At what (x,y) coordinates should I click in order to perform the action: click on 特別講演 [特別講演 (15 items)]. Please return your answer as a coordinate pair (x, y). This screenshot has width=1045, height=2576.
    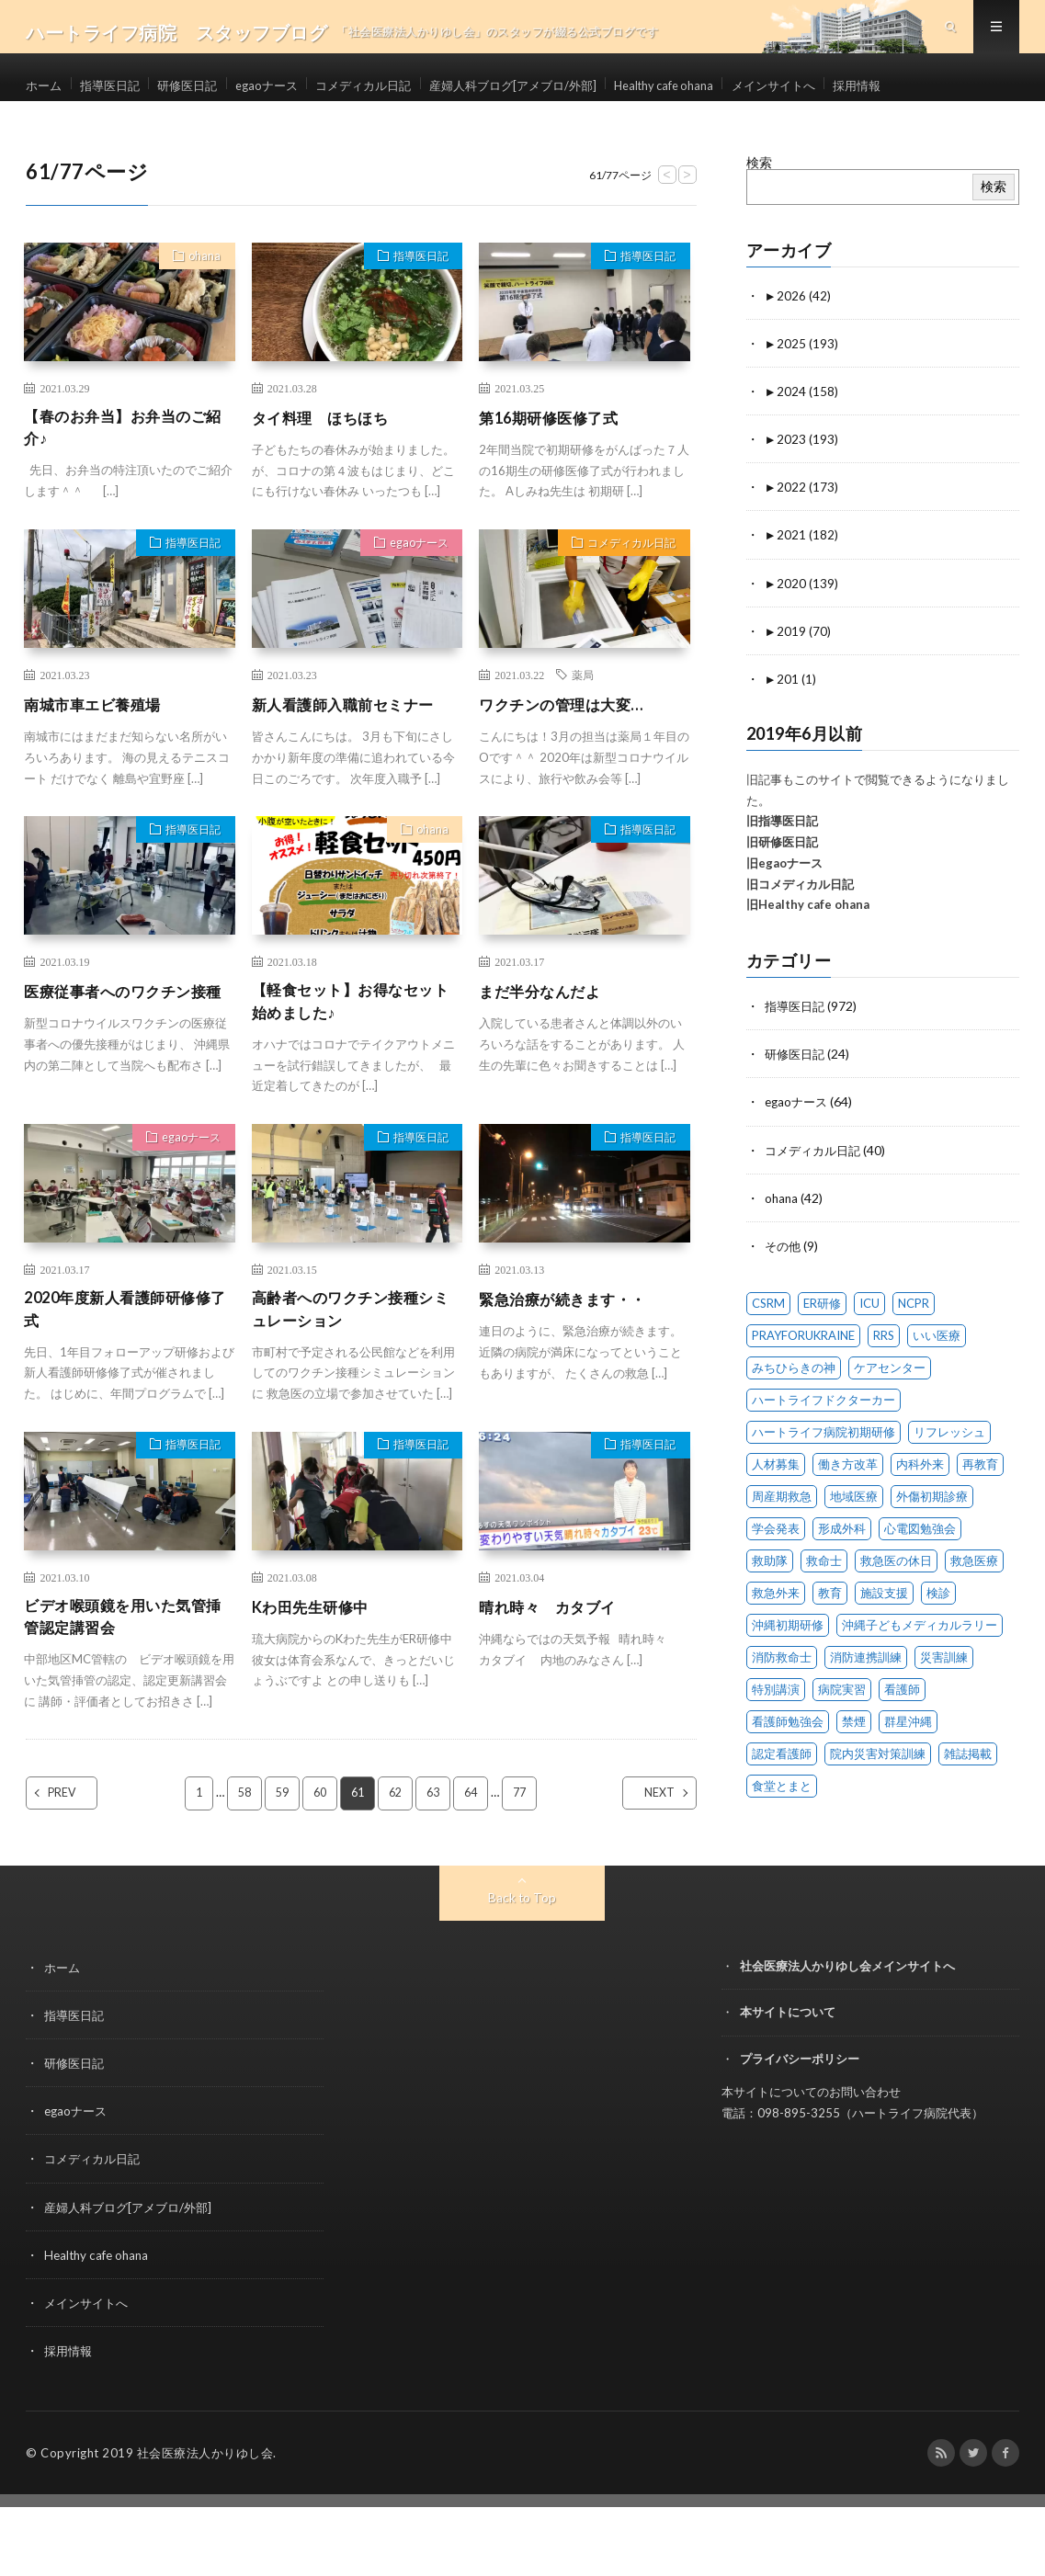
    Looking at the image, I should click on (776, 1739).